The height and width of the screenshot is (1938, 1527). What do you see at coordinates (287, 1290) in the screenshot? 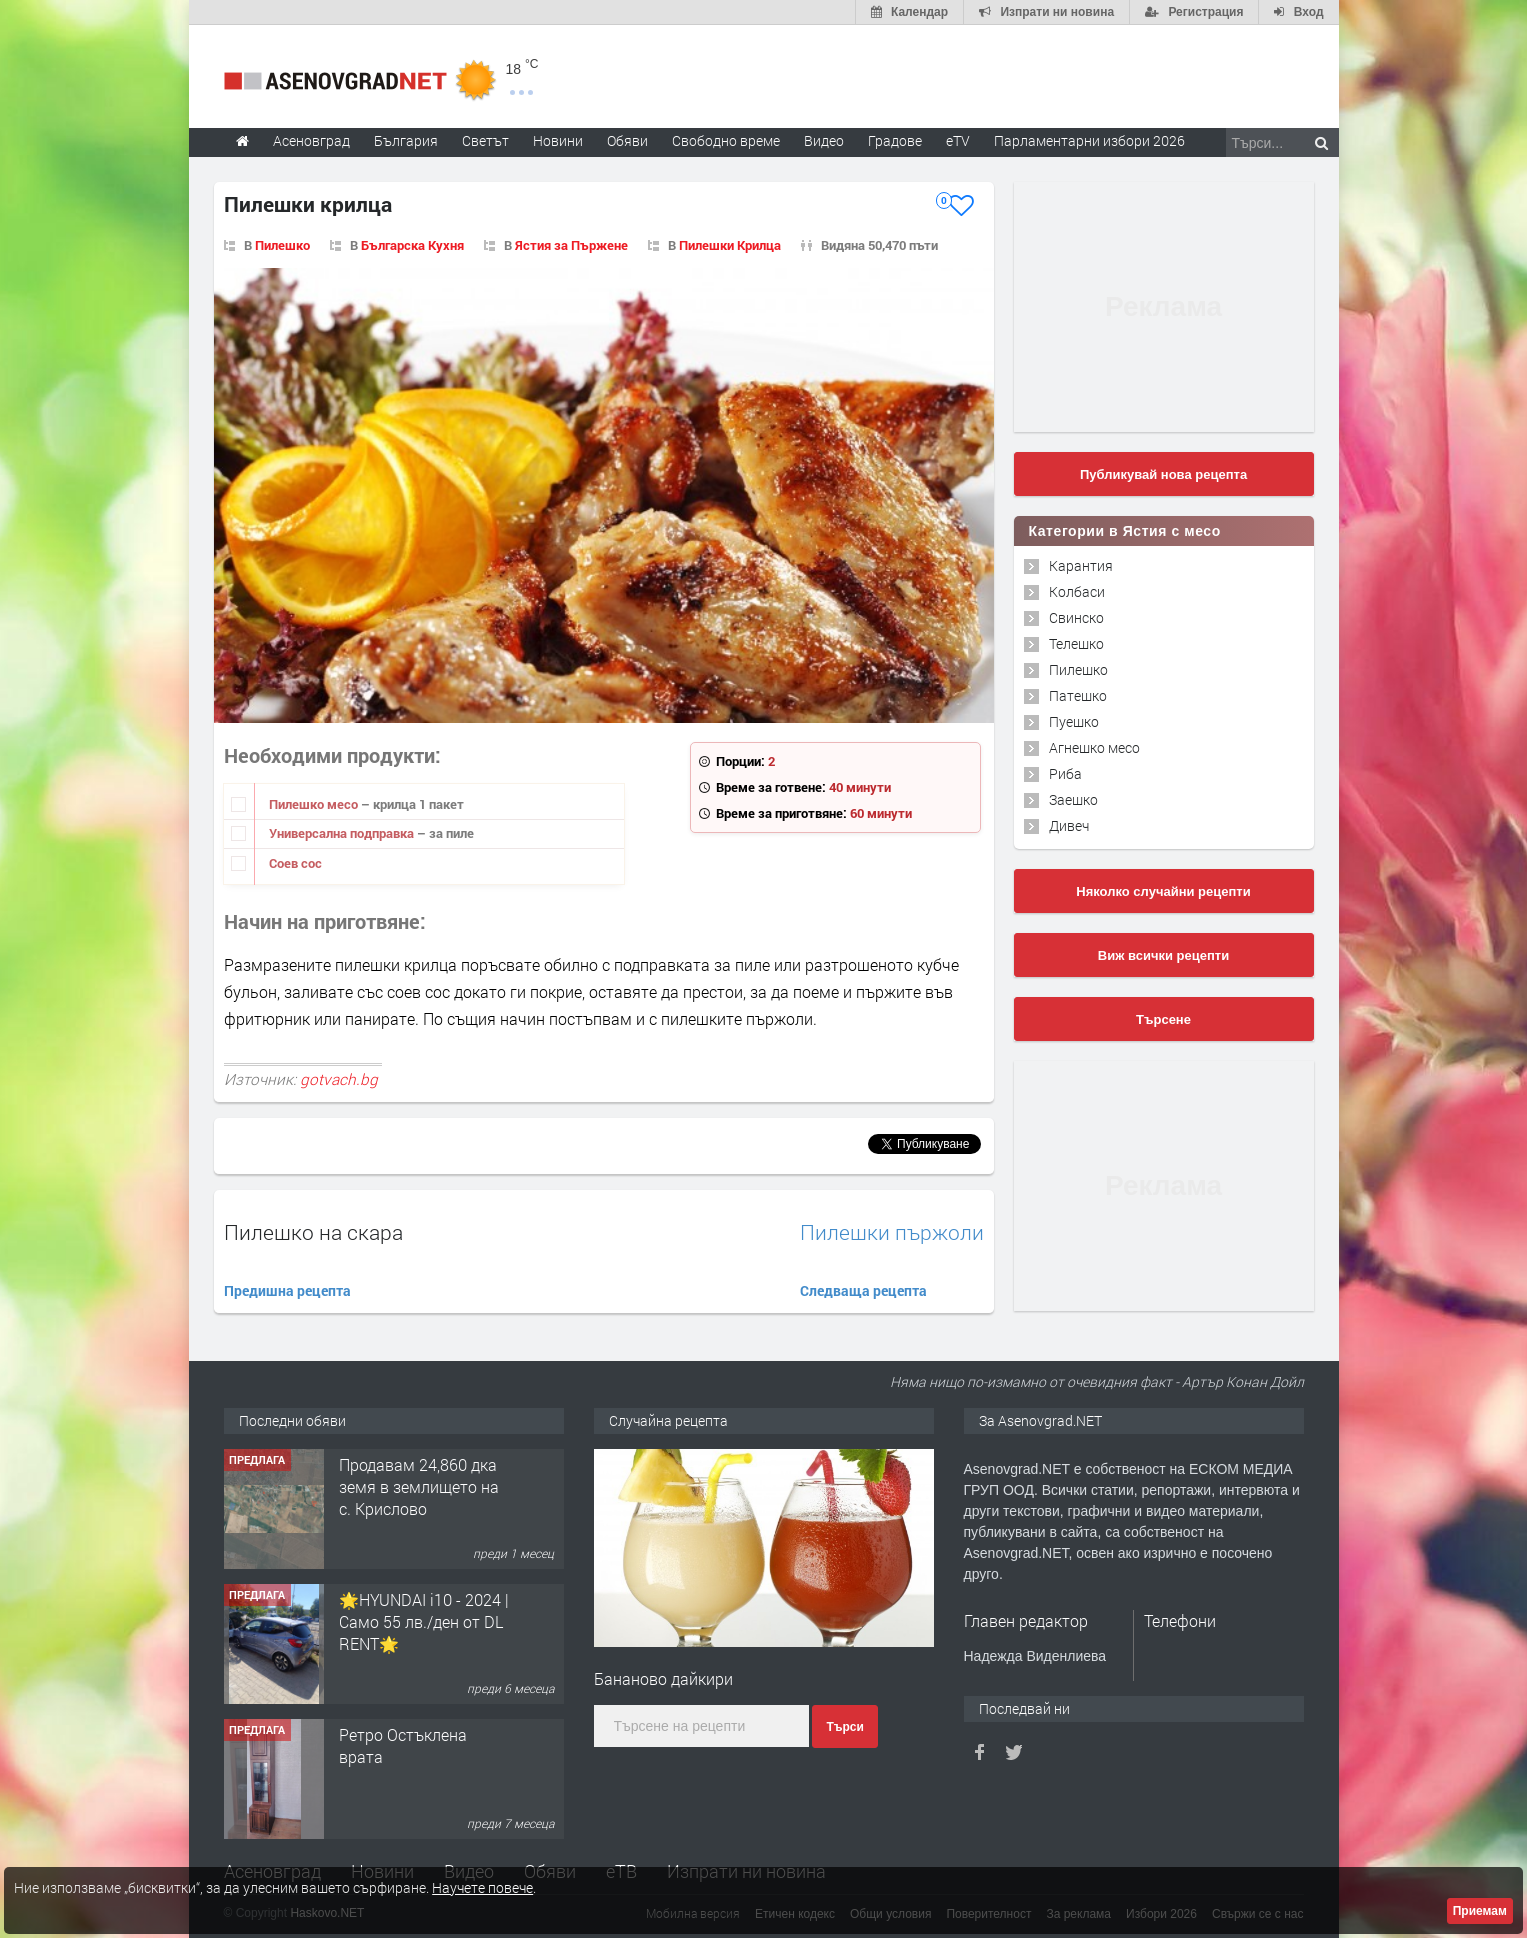
I see `Предишна рецепта` at bounding box center [287, 1290].